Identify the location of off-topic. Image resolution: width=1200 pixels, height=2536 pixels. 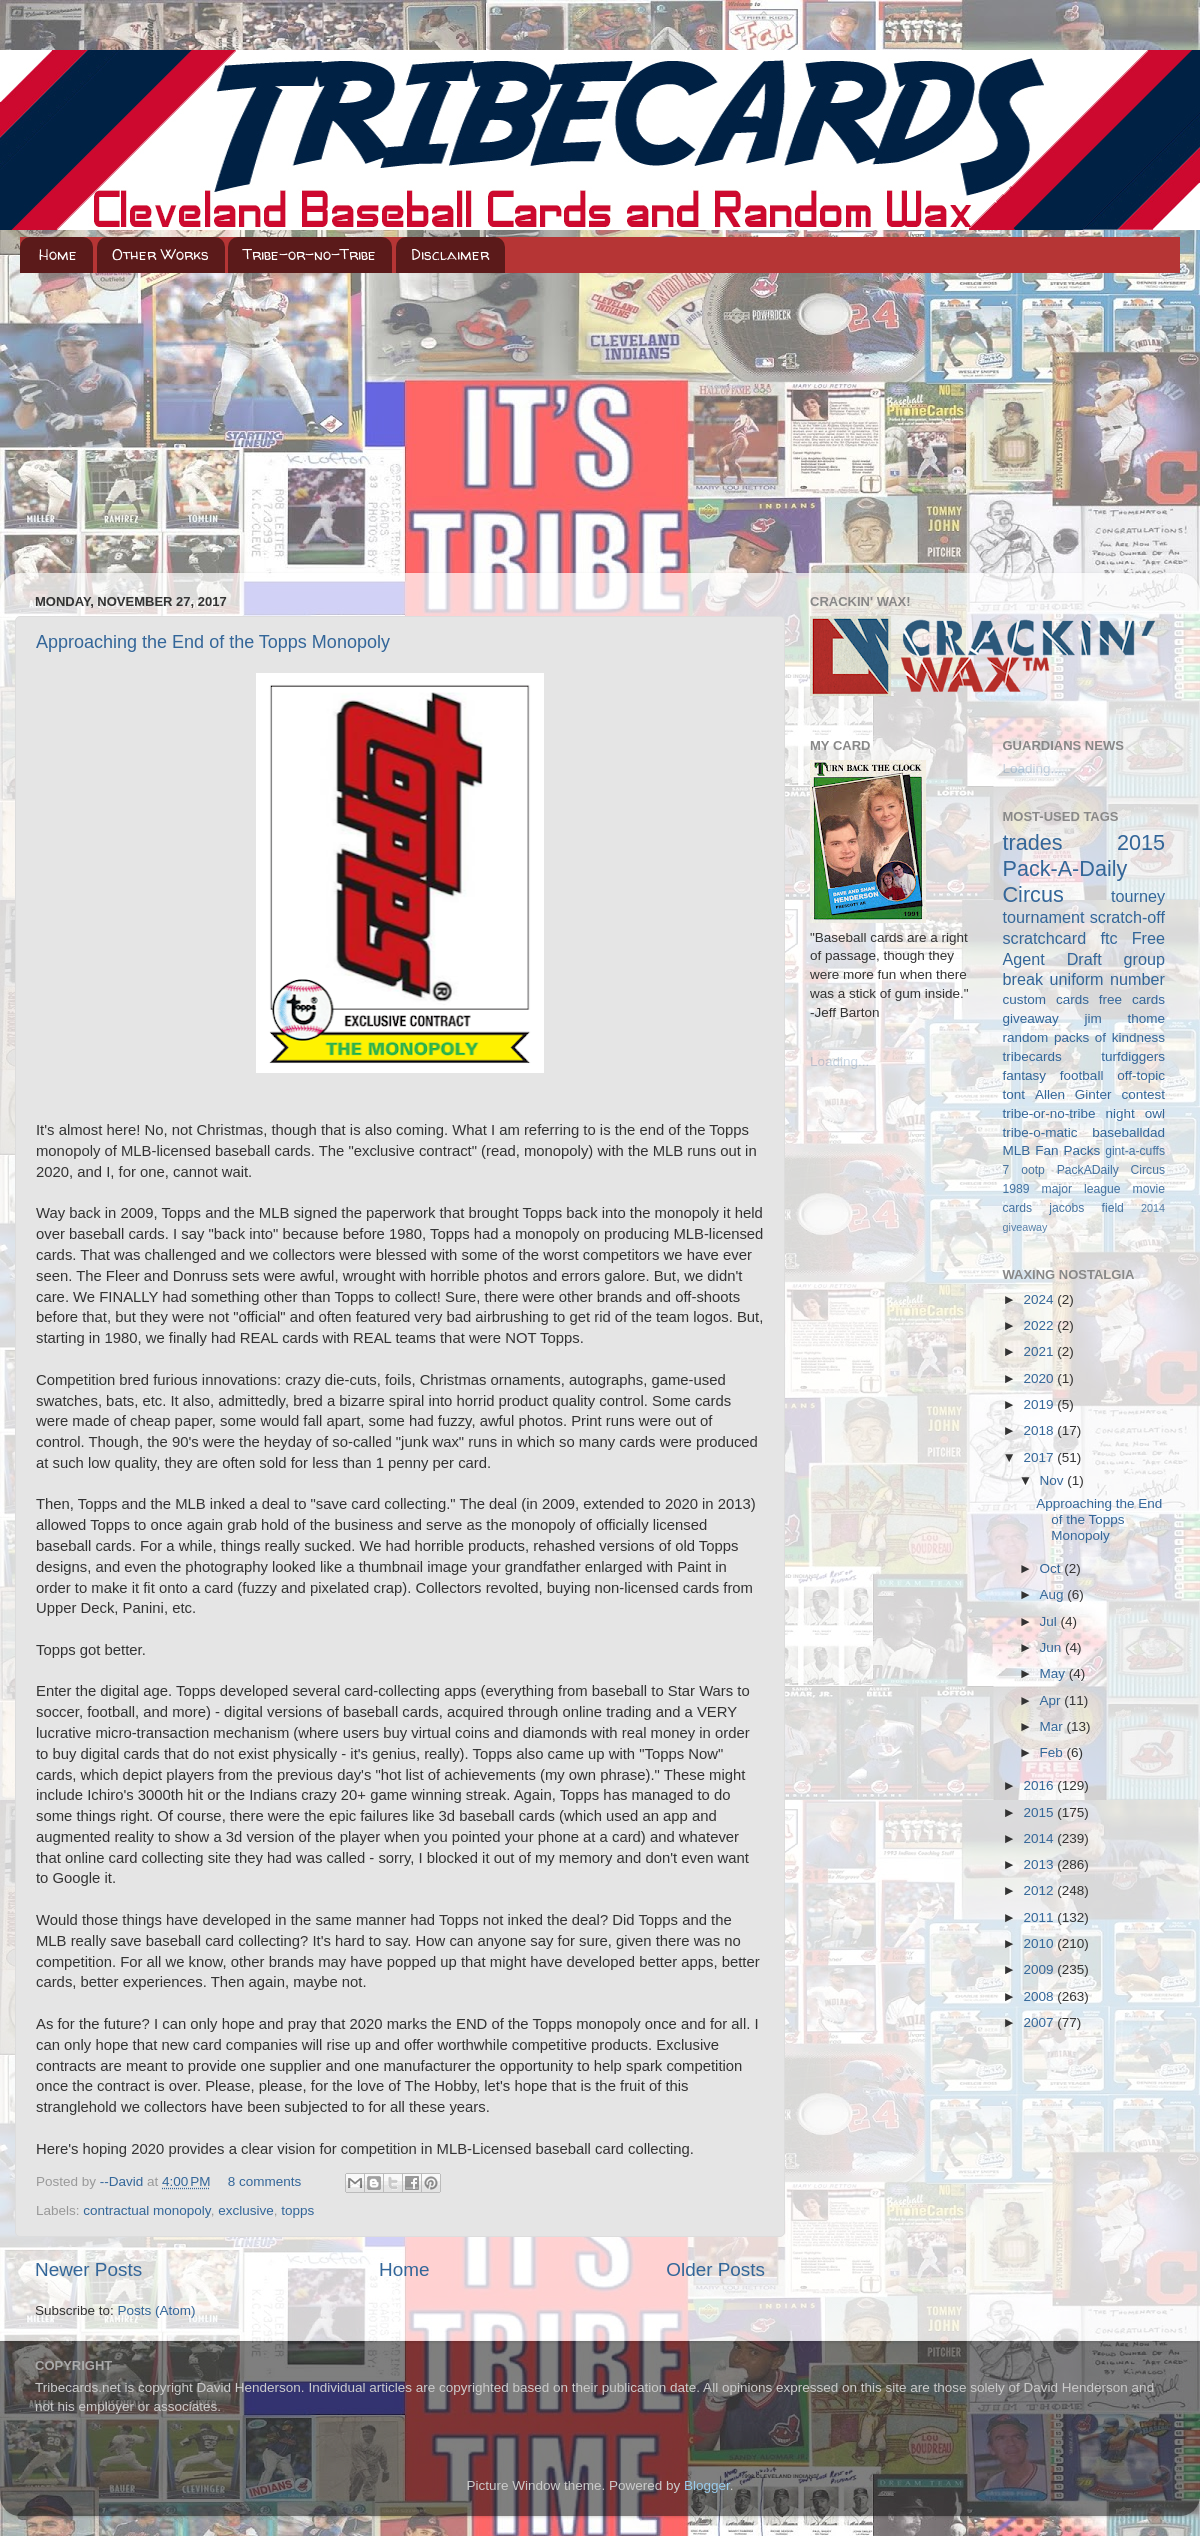
(1141, 1075).